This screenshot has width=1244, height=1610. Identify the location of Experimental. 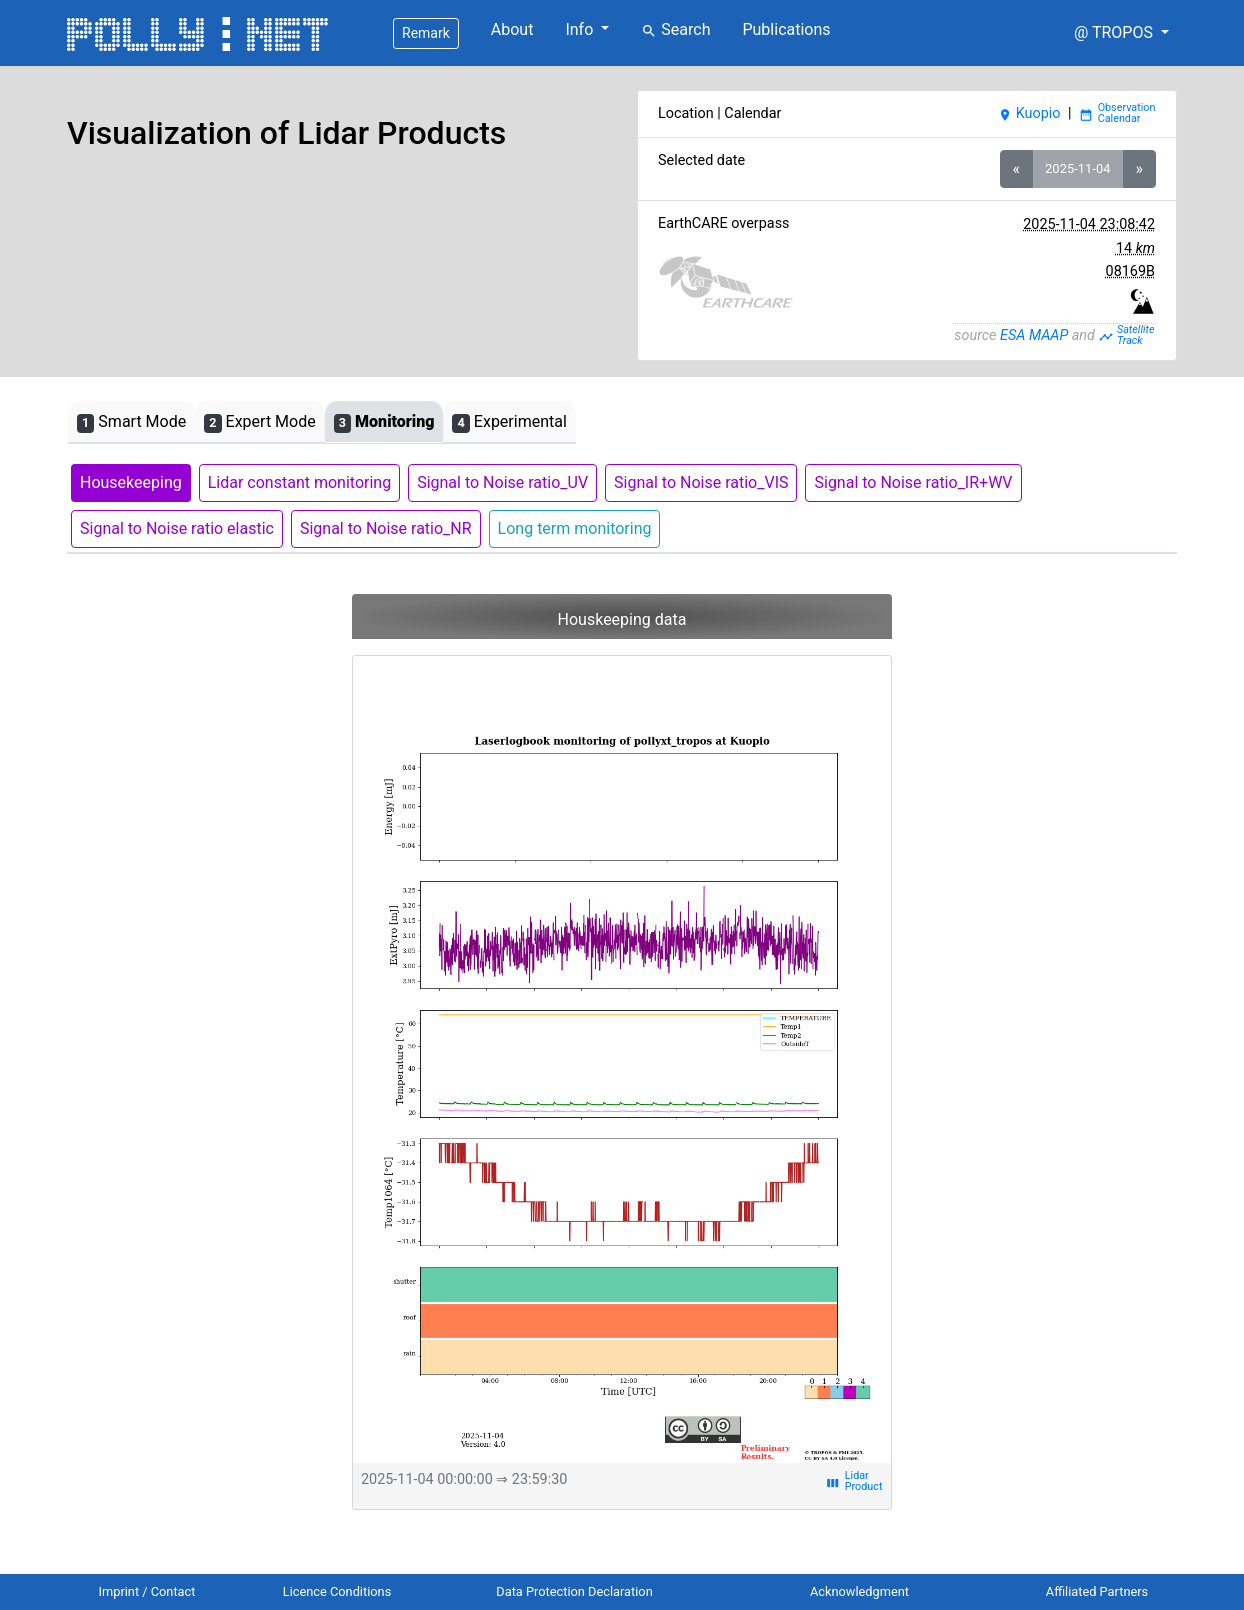
(509, 422).